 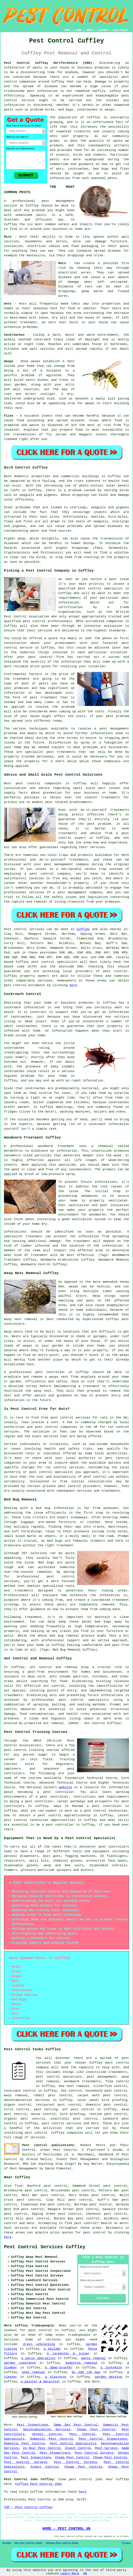 I want to click on LINKS, so click(x=78, y=30).